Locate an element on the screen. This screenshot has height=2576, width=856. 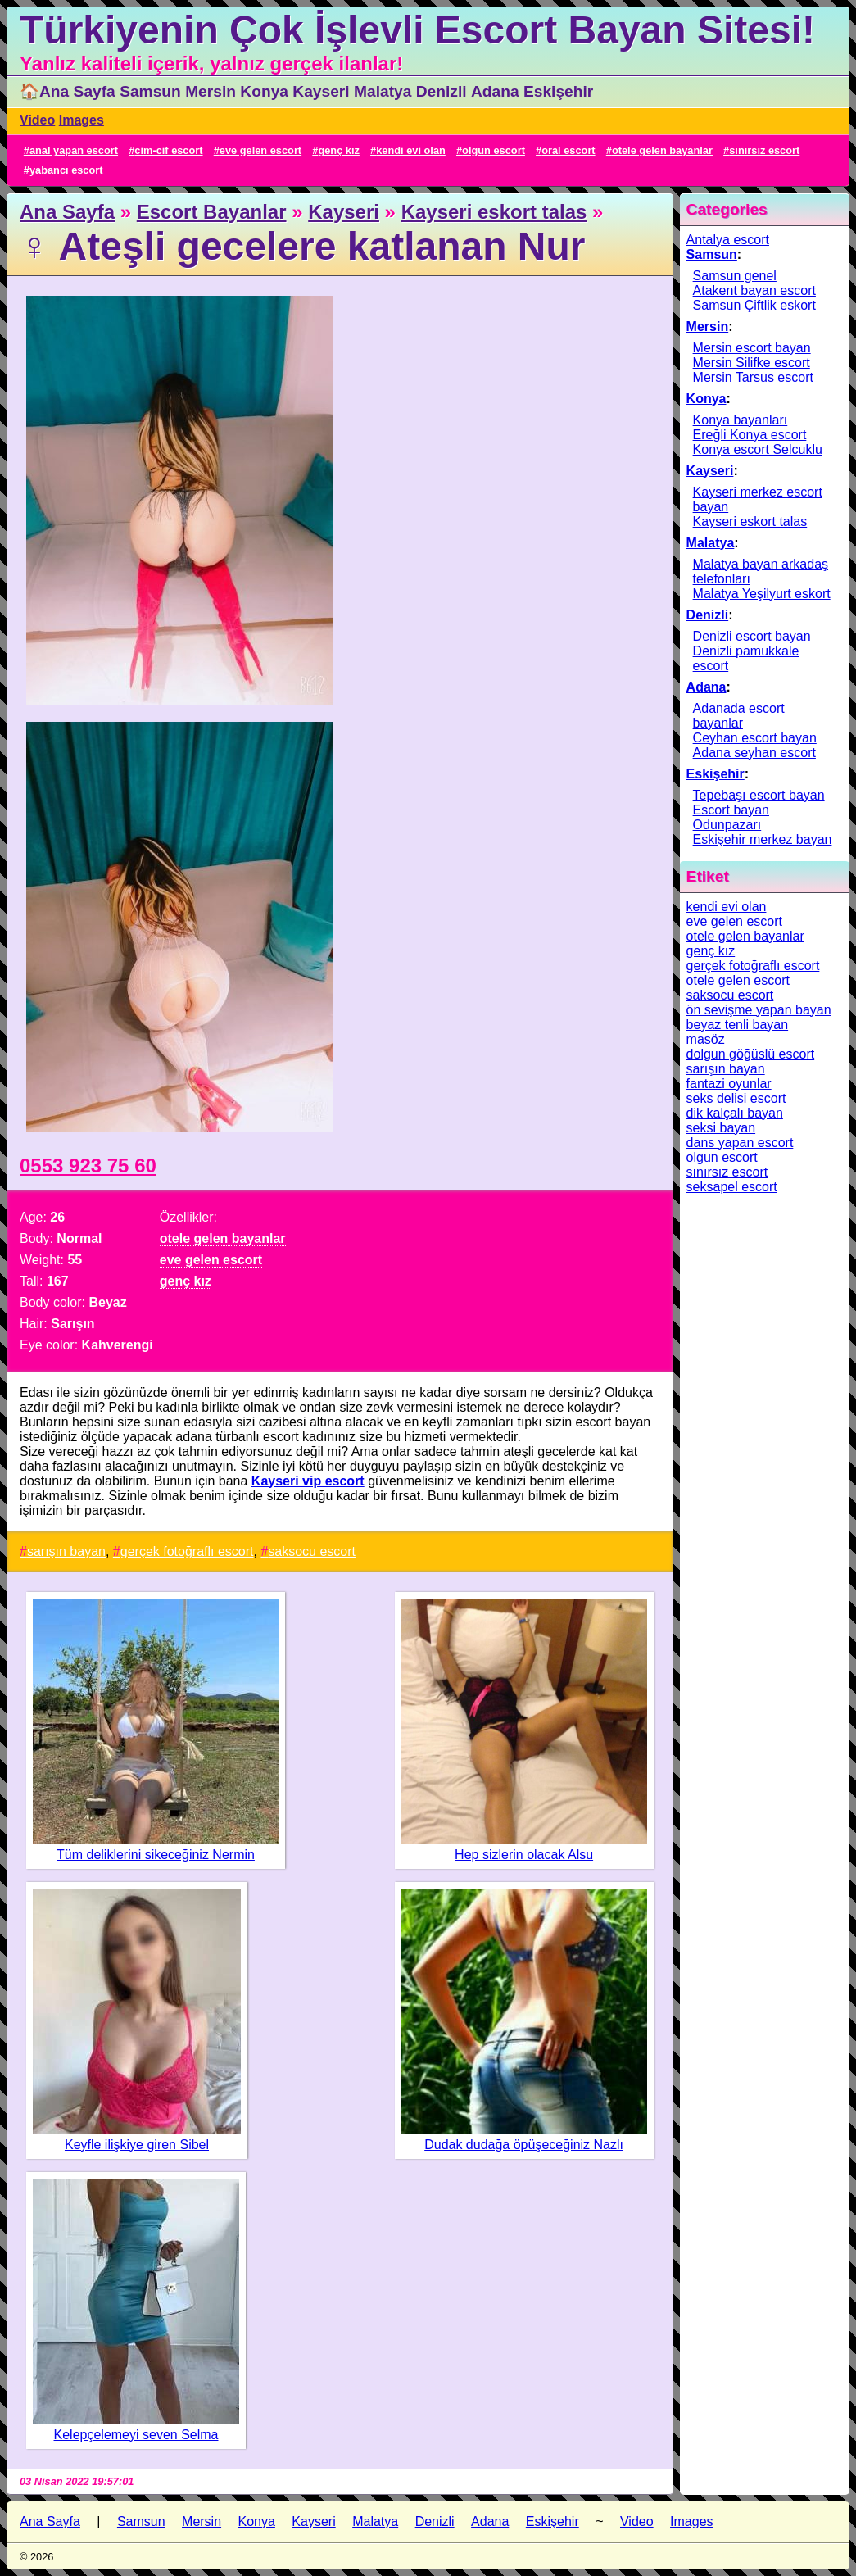
seks delisi escort is located at coordinates (736, 1098).